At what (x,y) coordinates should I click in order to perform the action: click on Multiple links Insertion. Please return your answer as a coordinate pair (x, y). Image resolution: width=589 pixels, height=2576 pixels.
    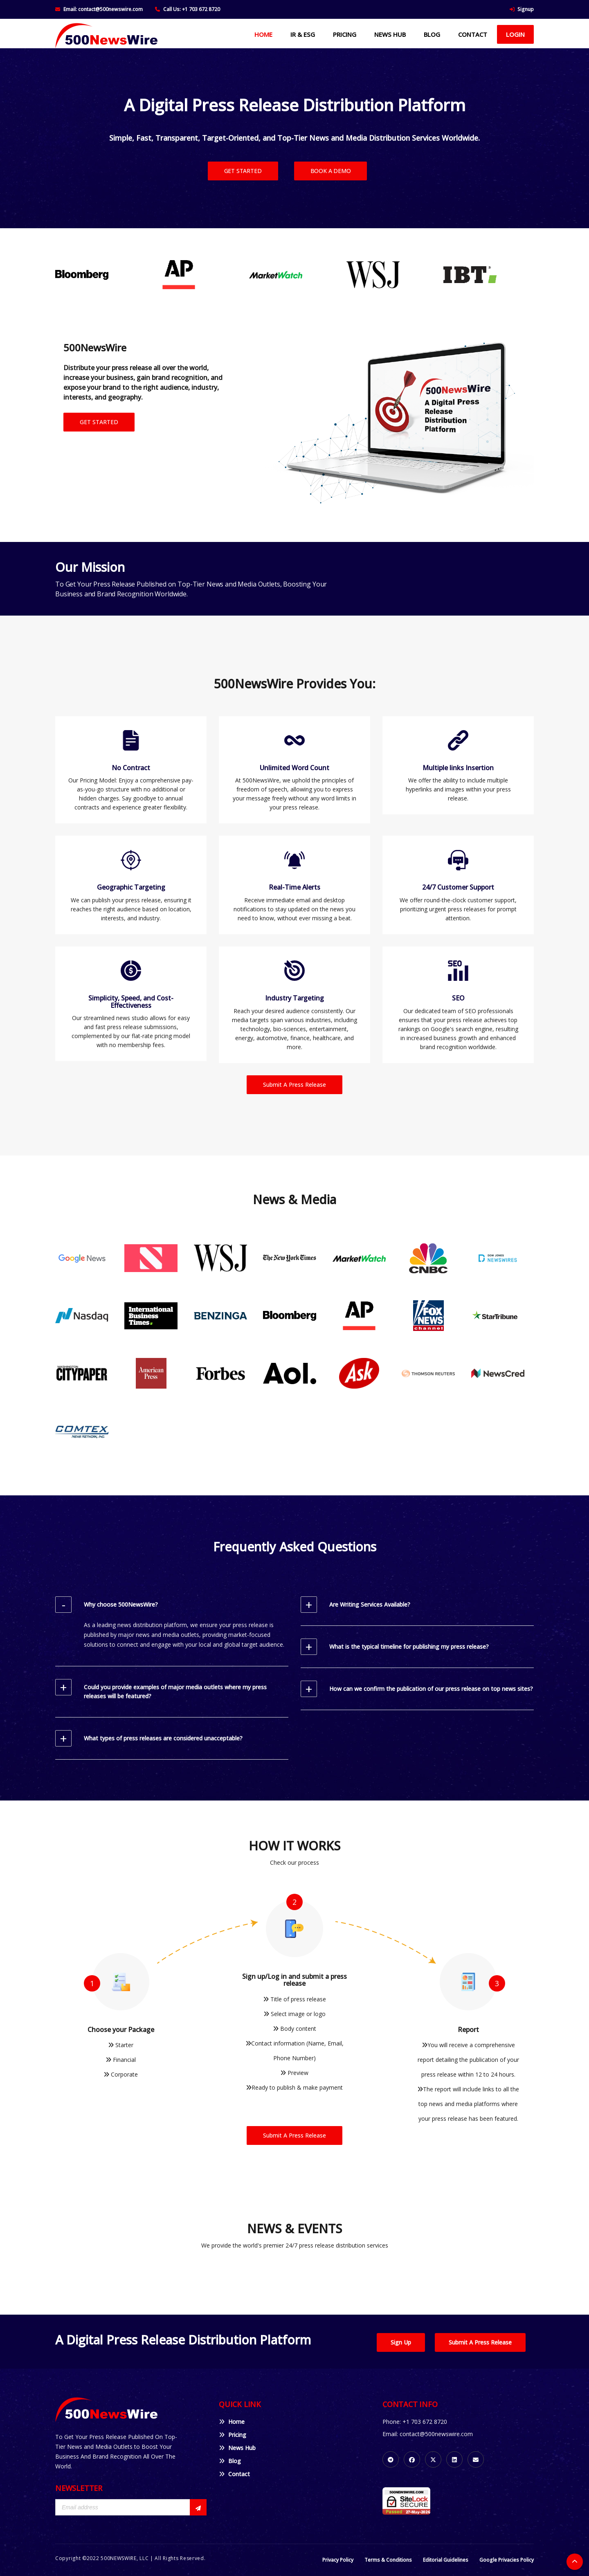
    Looking at the image, I should click on (458, 767).